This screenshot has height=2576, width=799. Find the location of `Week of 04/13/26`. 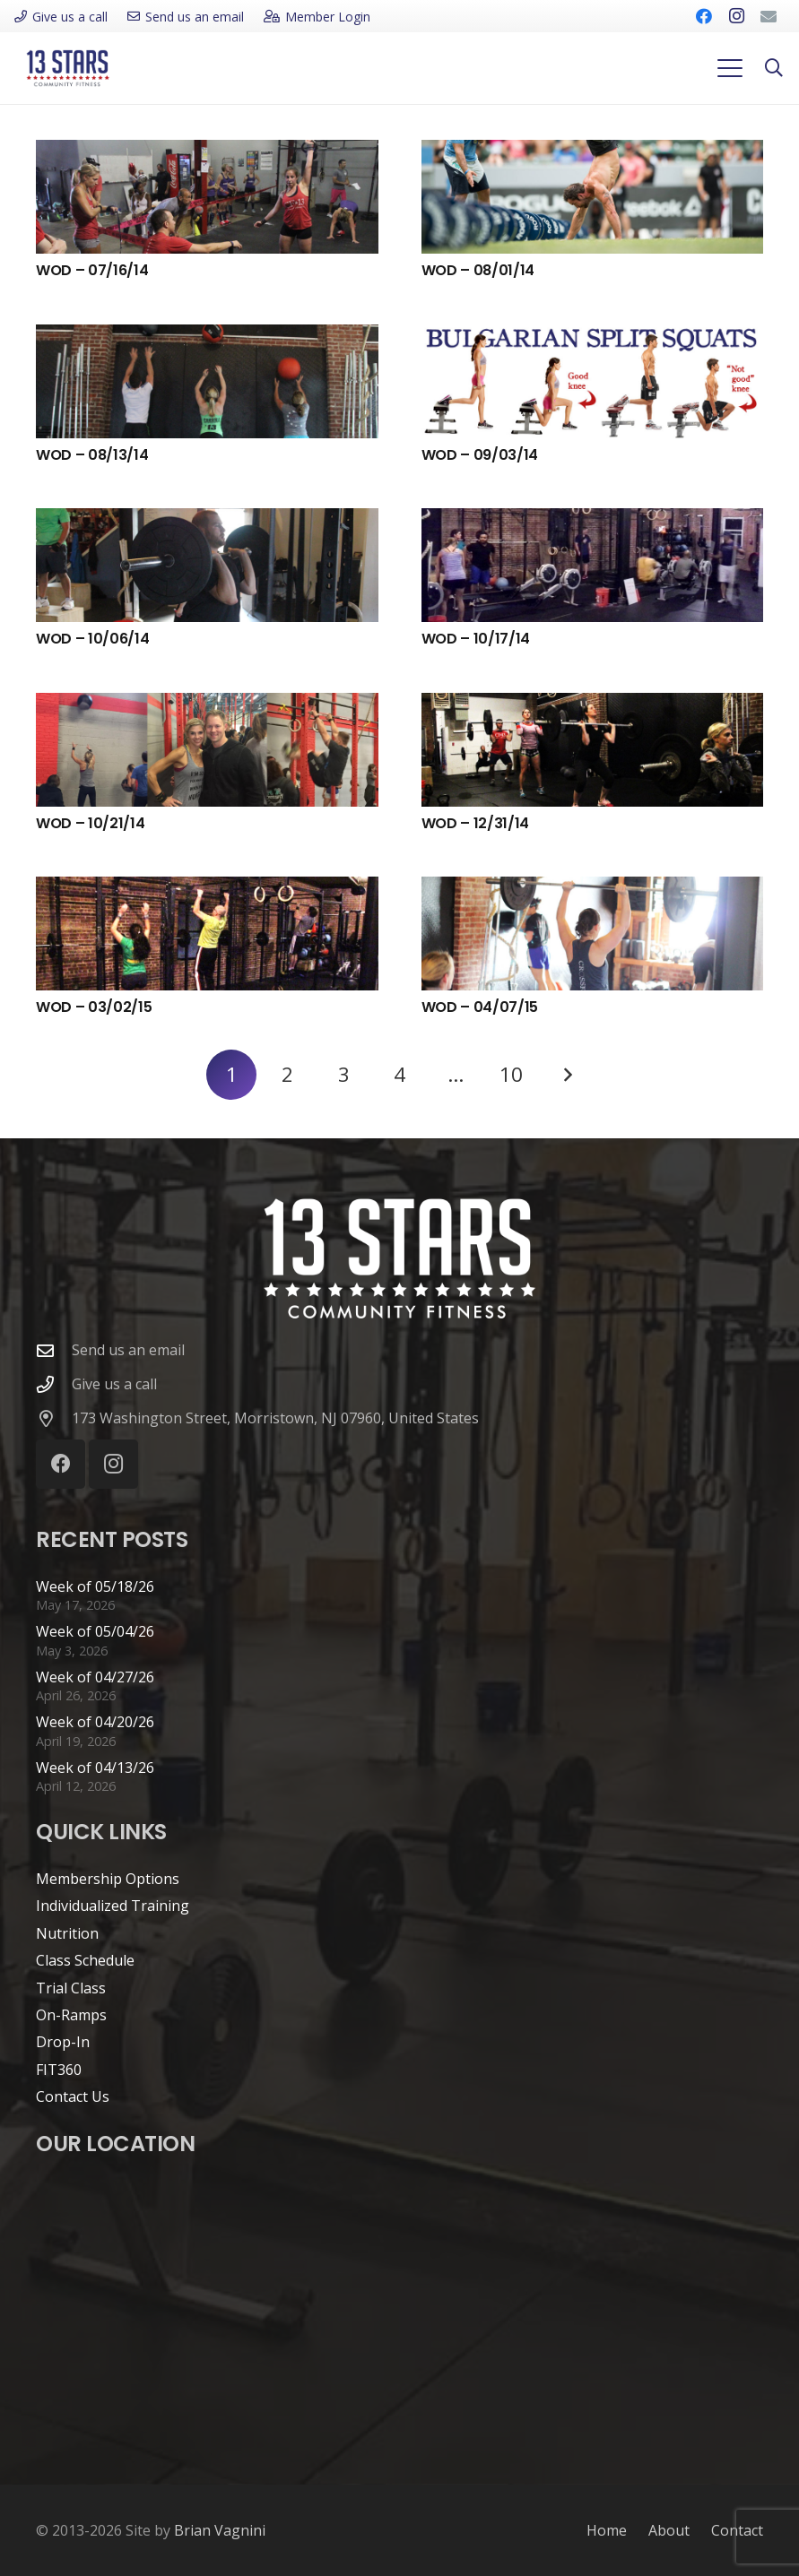

Week of 04/13/26 is located at coordinates (95, 1767).